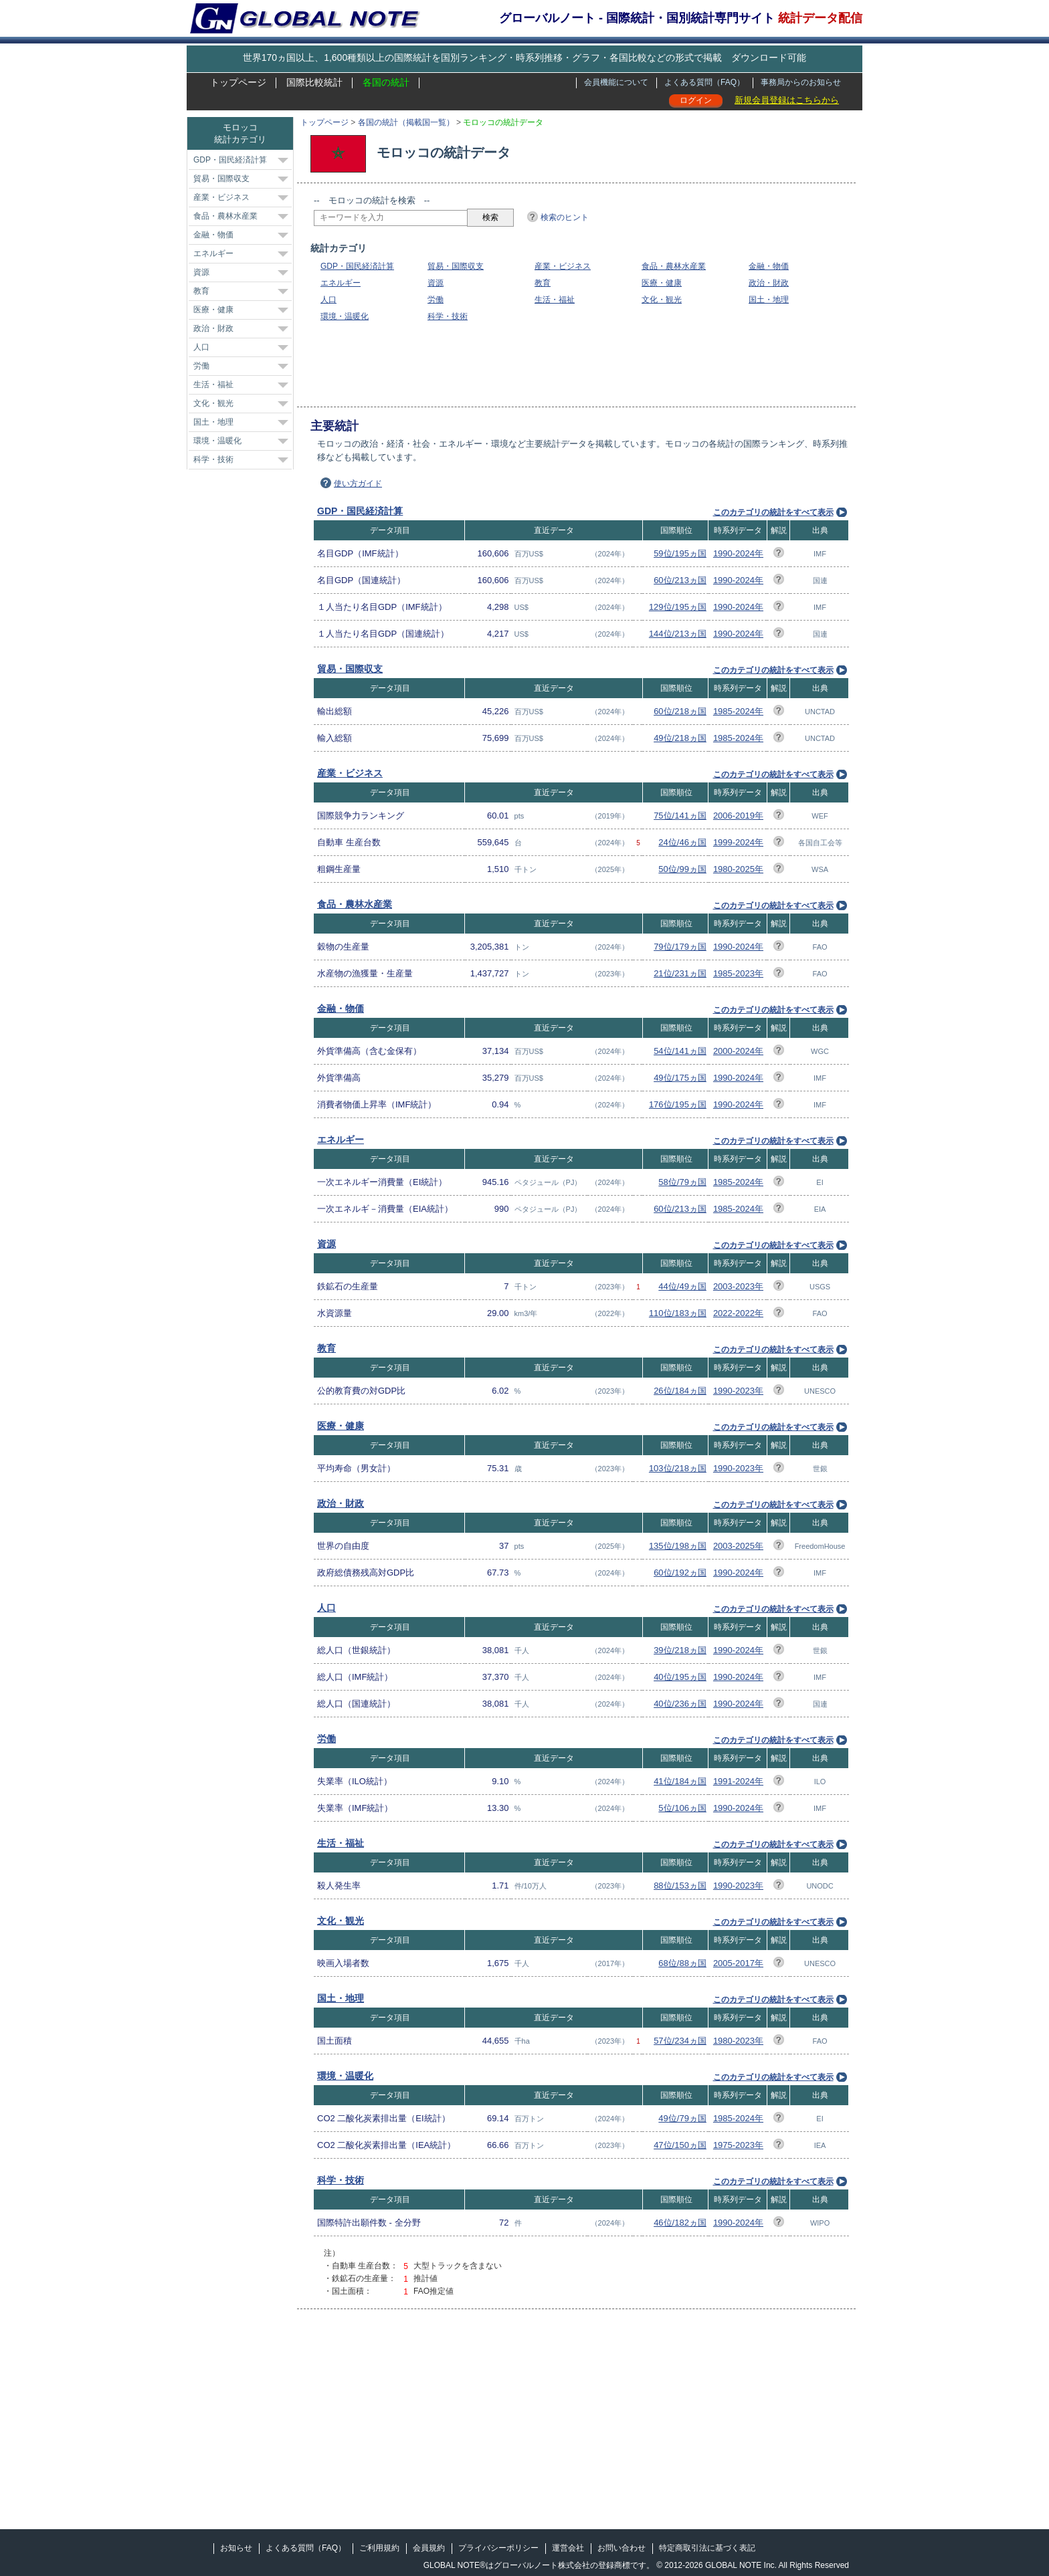 This screenshot has height=2576, width=1049. What do you see at coordinates (738, 1391) in the screenshot?
I see `1990-2023年` at bounding box center [738, 1391].